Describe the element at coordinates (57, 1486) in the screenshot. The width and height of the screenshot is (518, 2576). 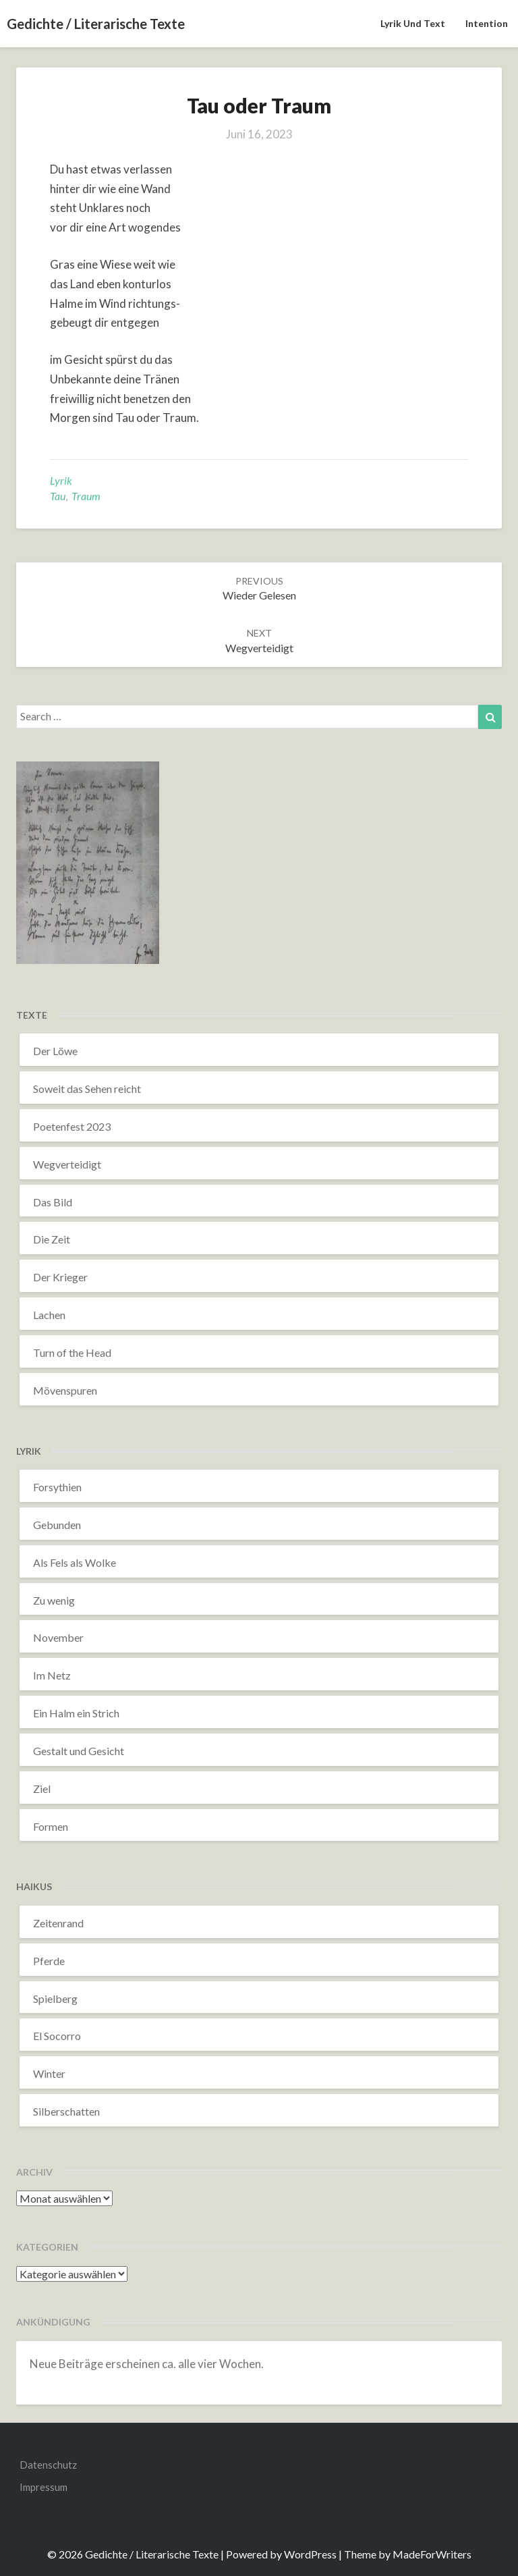
I see `Forsythien` at that location.